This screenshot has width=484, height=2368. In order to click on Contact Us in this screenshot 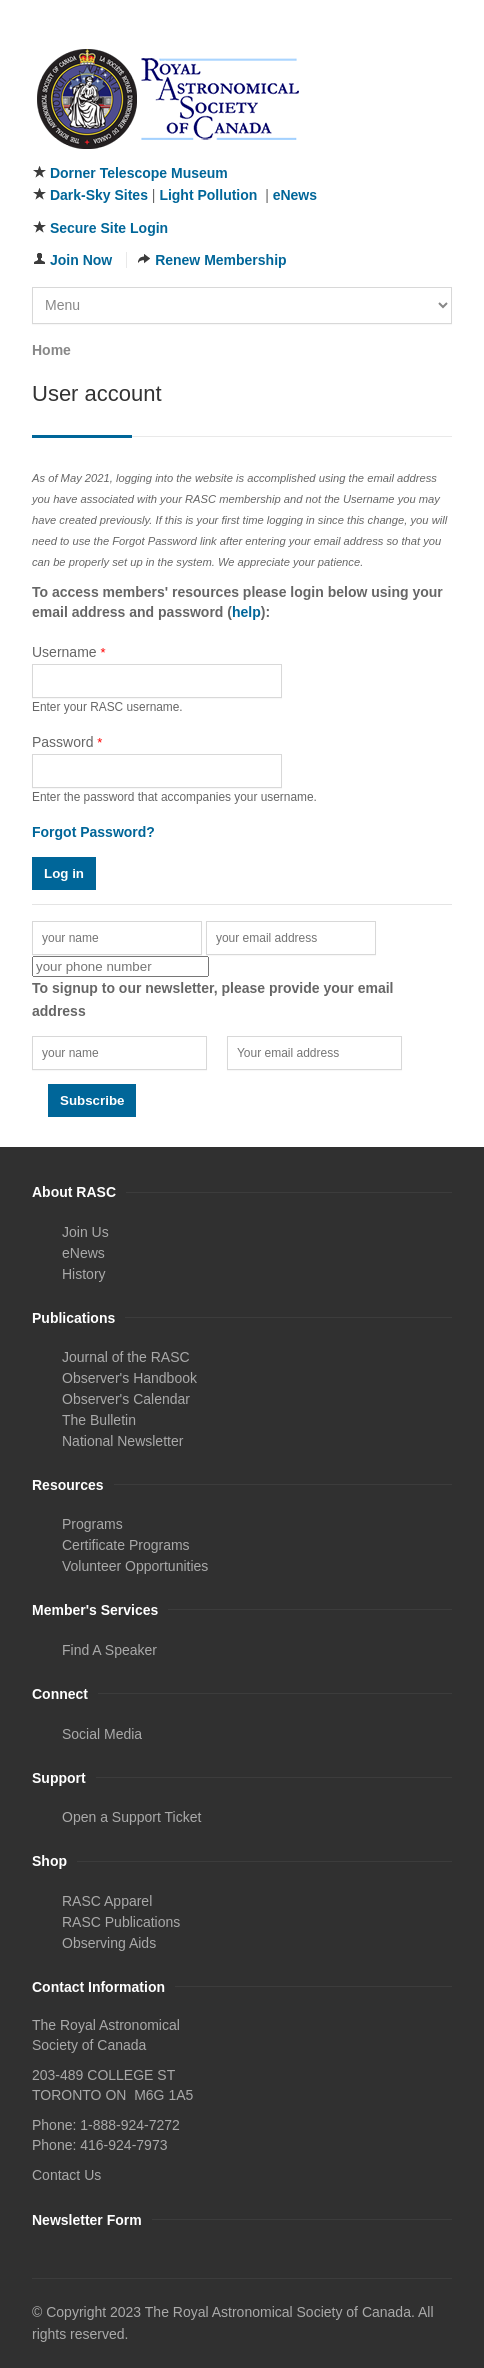, I will do `click(66, 2175)`.